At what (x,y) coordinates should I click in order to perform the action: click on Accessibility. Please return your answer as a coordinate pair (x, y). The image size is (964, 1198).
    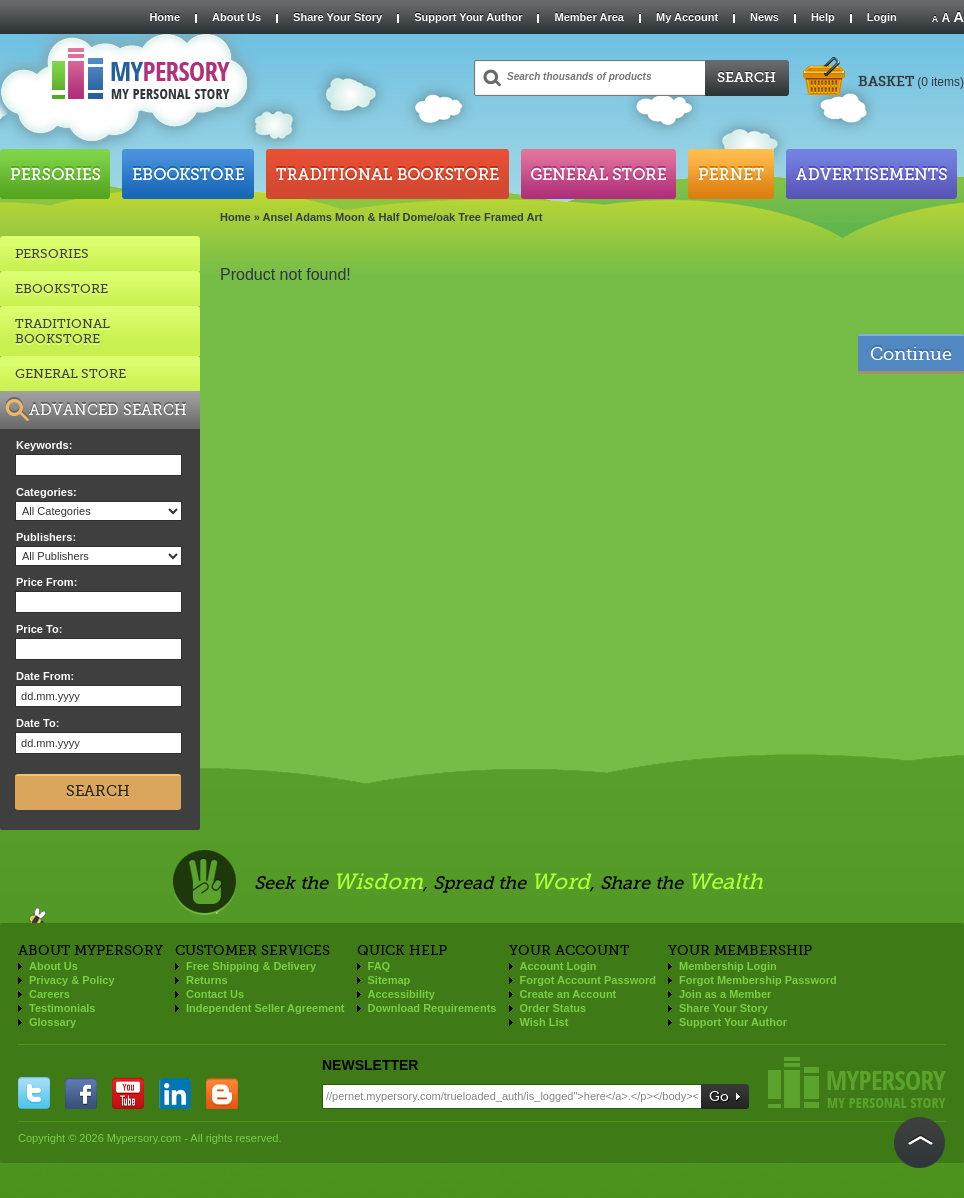
    Looking at the image, I should click on (401, 994).